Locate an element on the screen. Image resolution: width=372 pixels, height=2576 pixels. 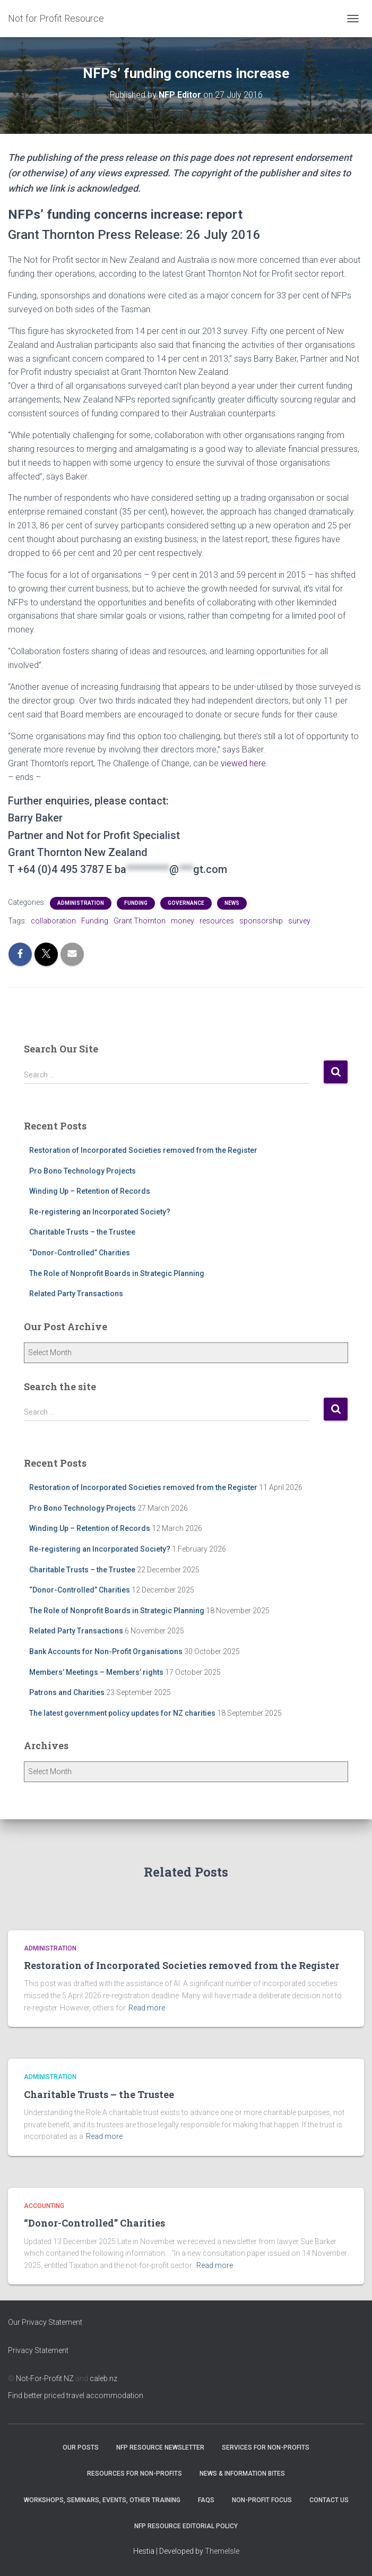
Pro Bono Technology Projects is located at coordinates (82, 1171).